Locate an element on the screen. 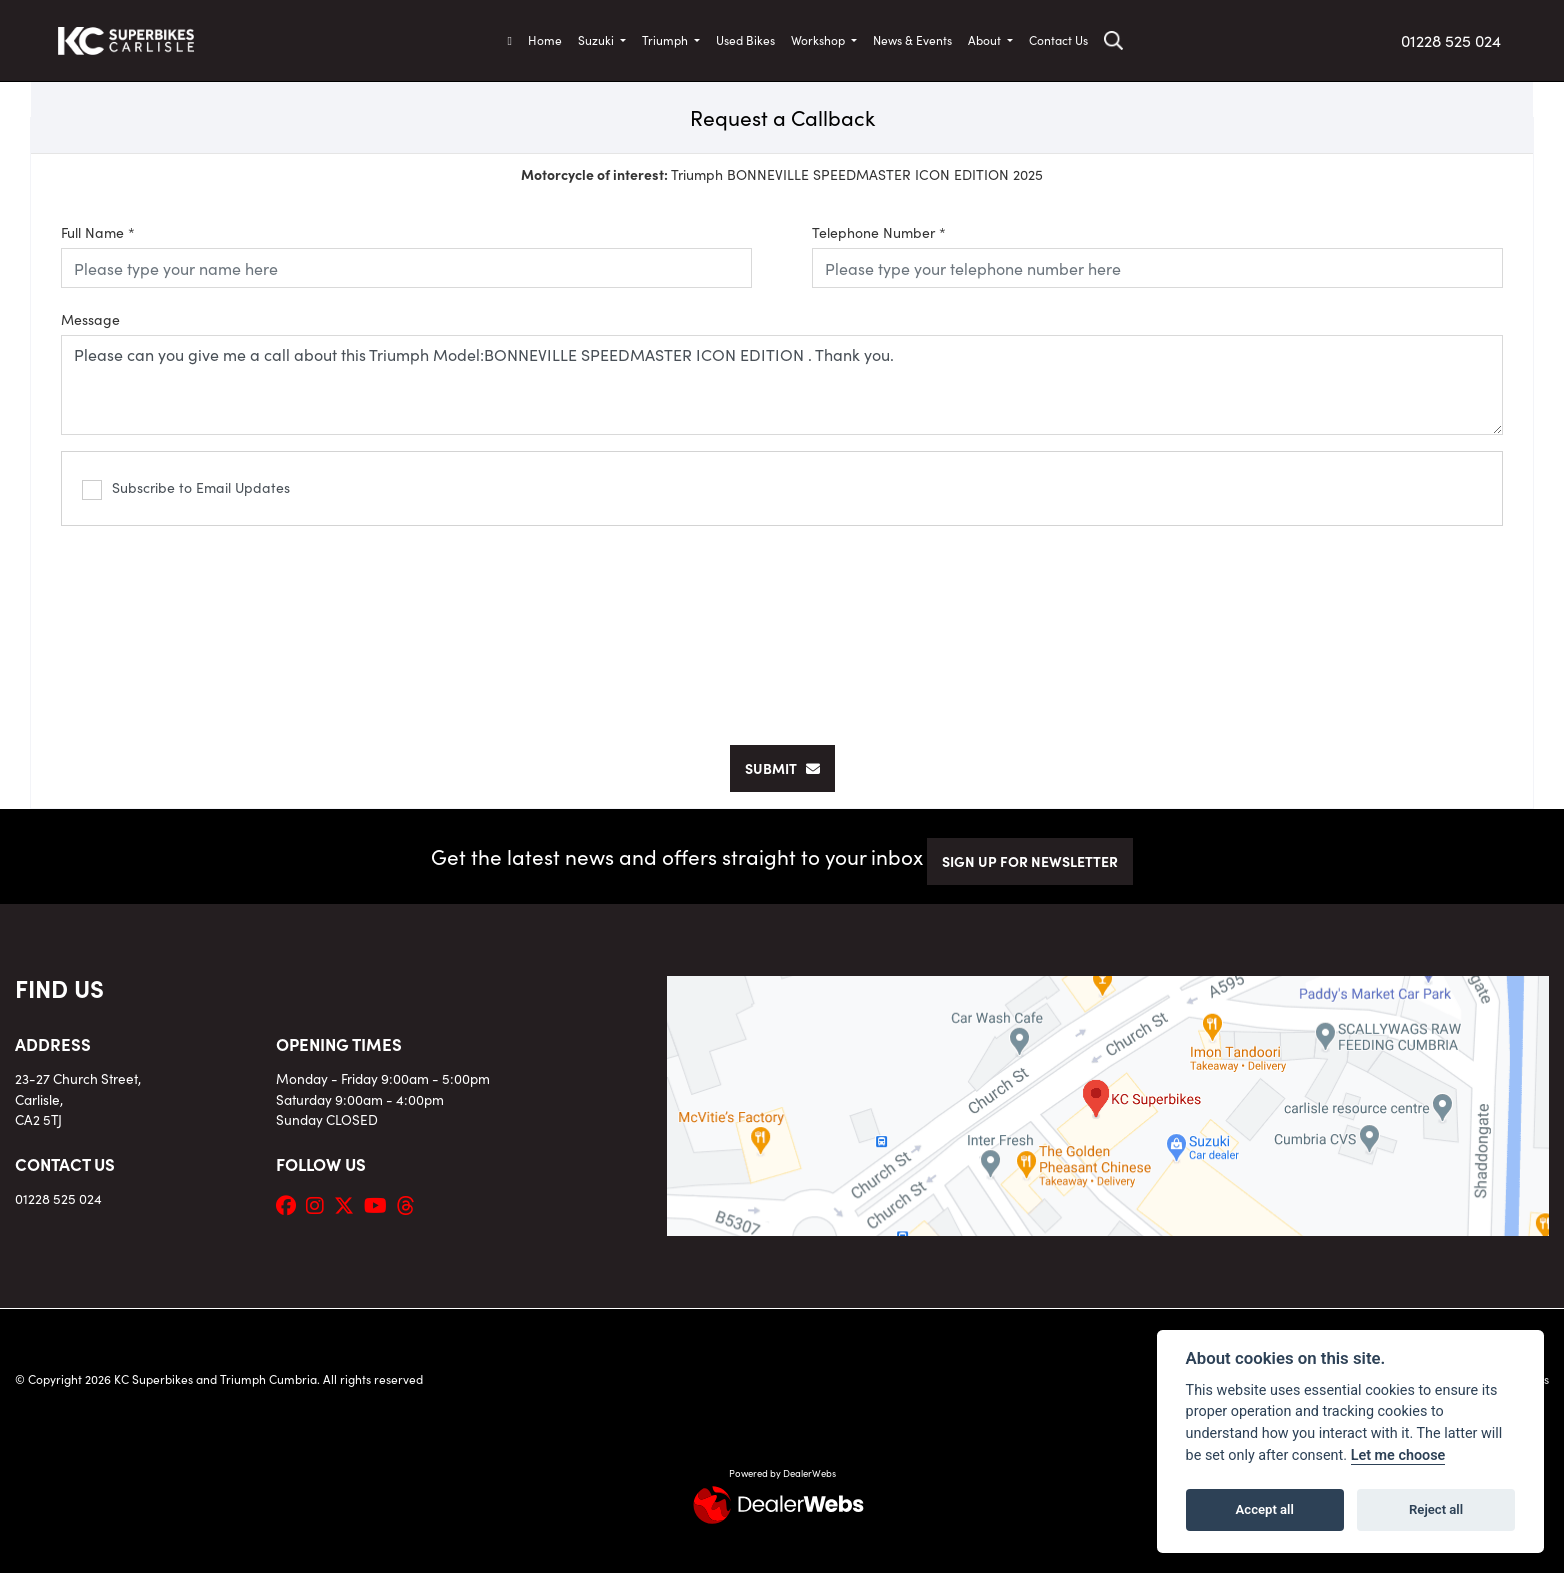 This screenshot has height=1573, width=1564. Contact Us is located at coordinates (1058, 39).